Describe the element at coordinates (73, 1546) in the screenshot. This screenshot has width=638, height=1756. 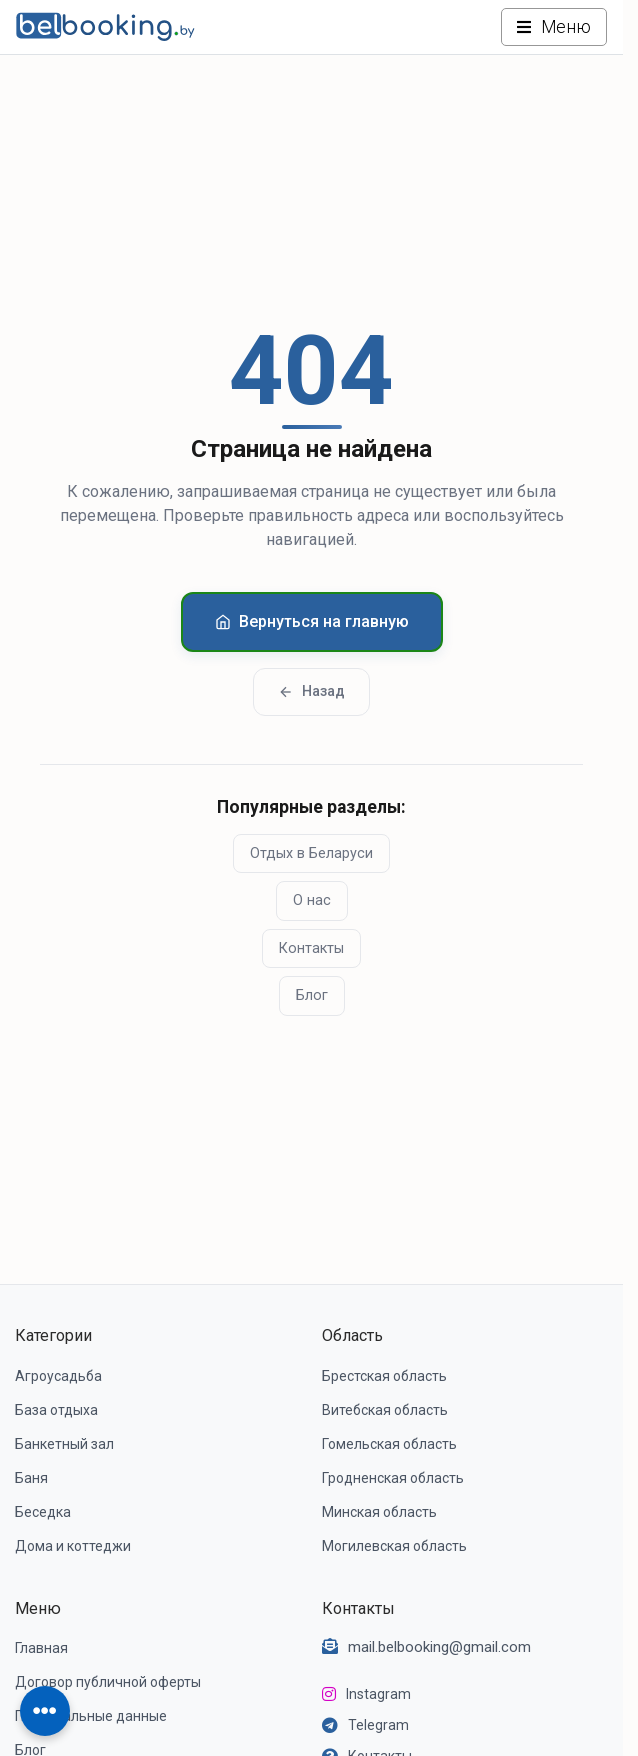
I see `Дома и коттеджи` at that location.